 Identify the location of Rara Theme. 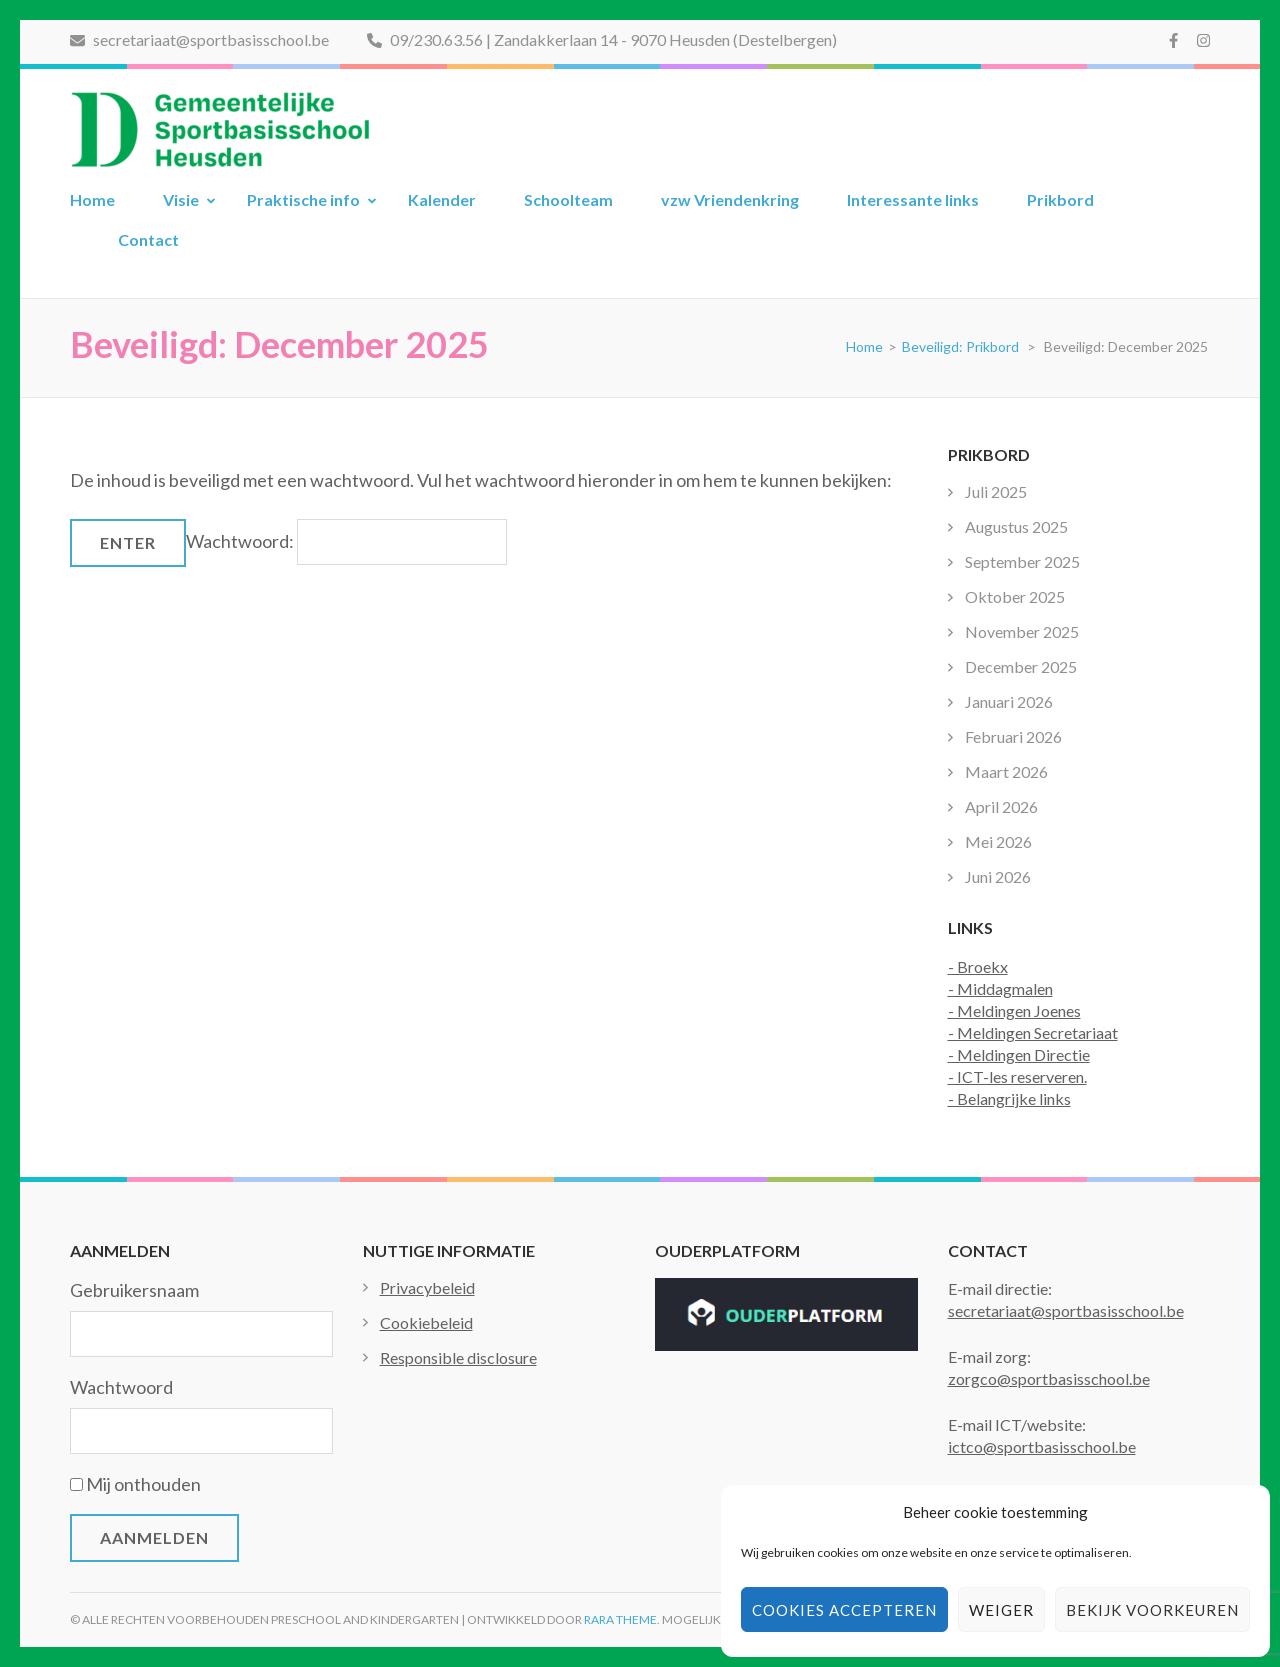
(620, 1619).